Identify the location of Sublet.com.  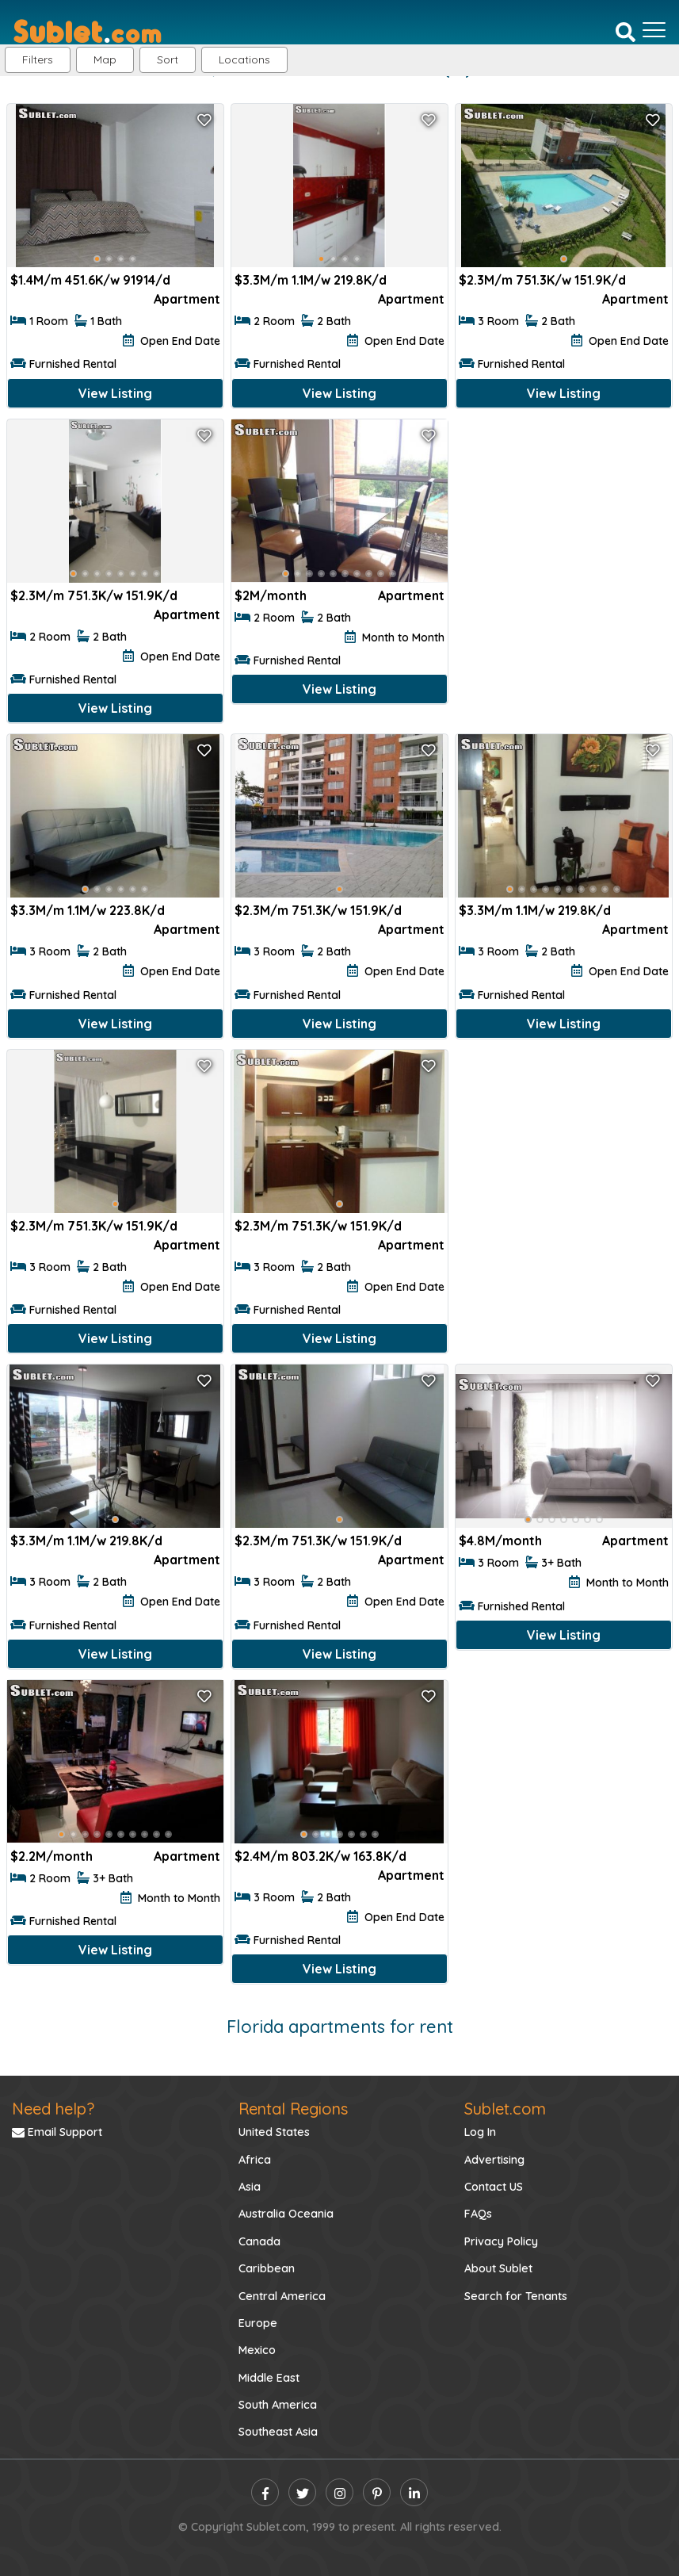
(505, 2109).